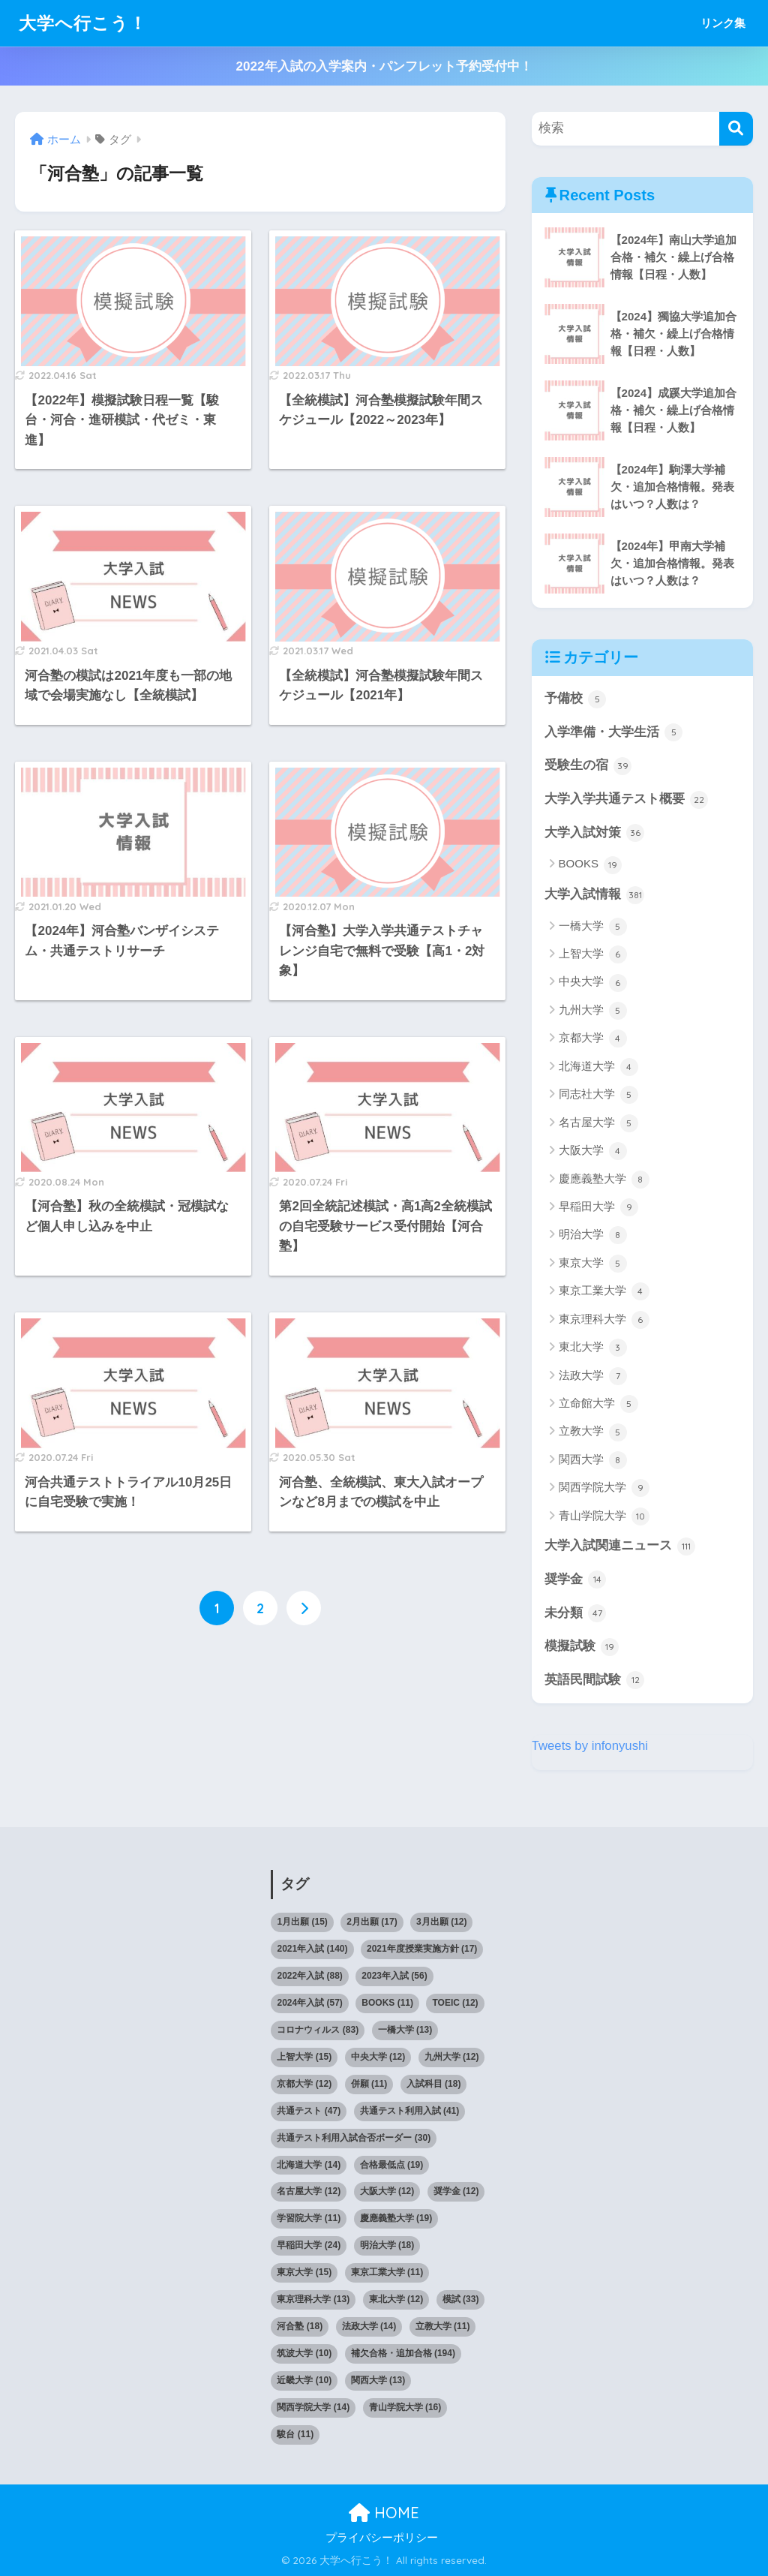  What do you see at coordinates (396, 2300) in the screenshot?
I see `東北大学 [東北大学 (12個の項目)]` at bounding box center [396, 2300].